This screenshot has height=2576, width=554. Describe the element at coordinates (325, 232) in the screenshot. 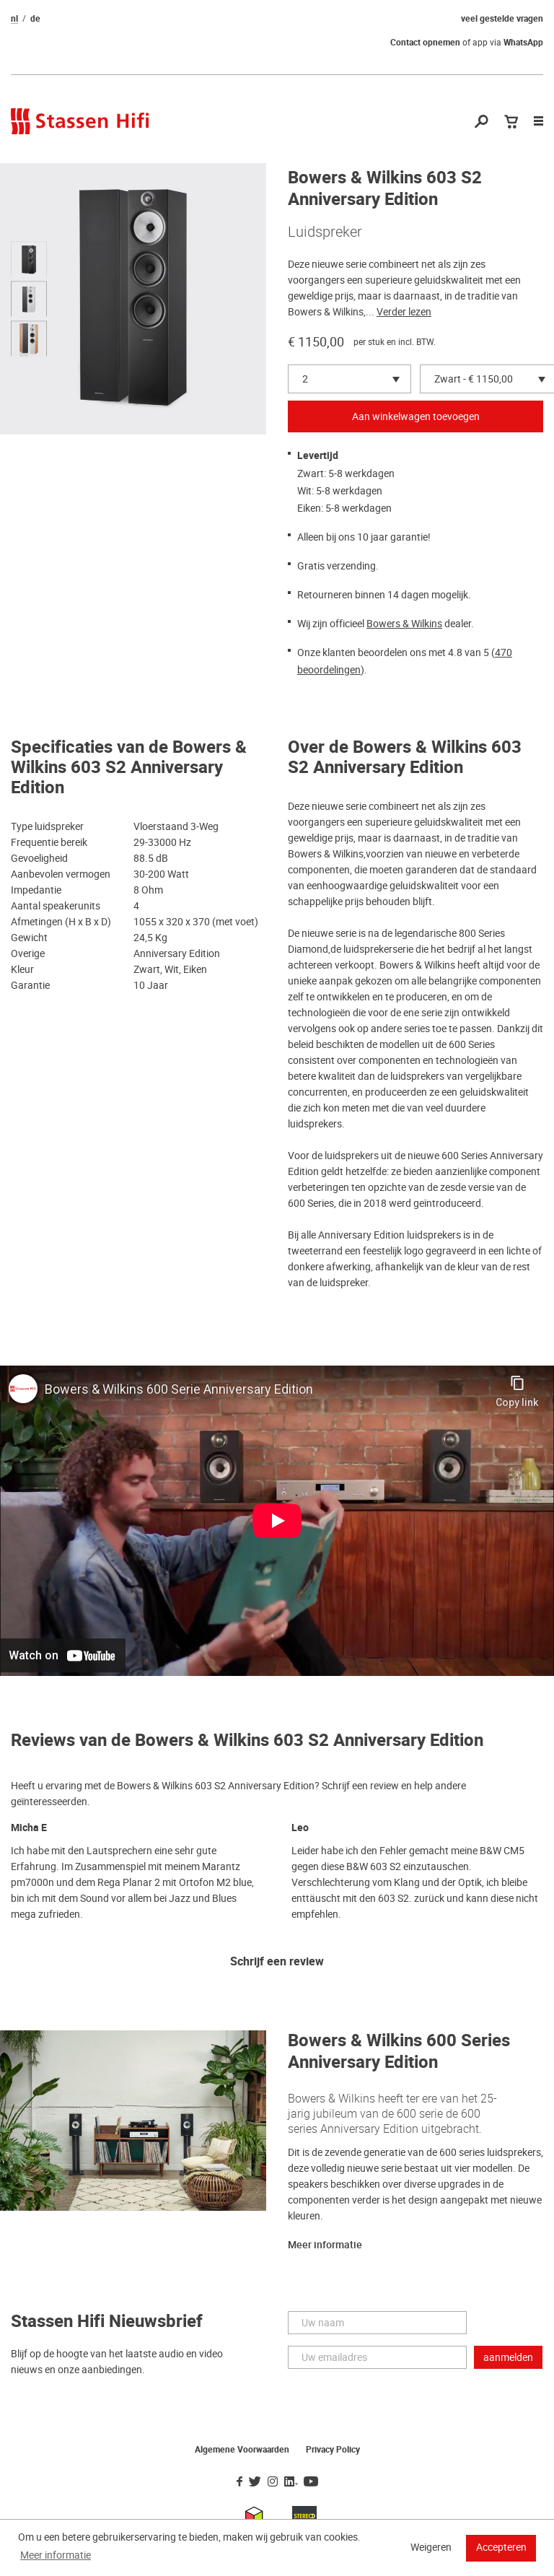

I see `Luidspreker` at that location.